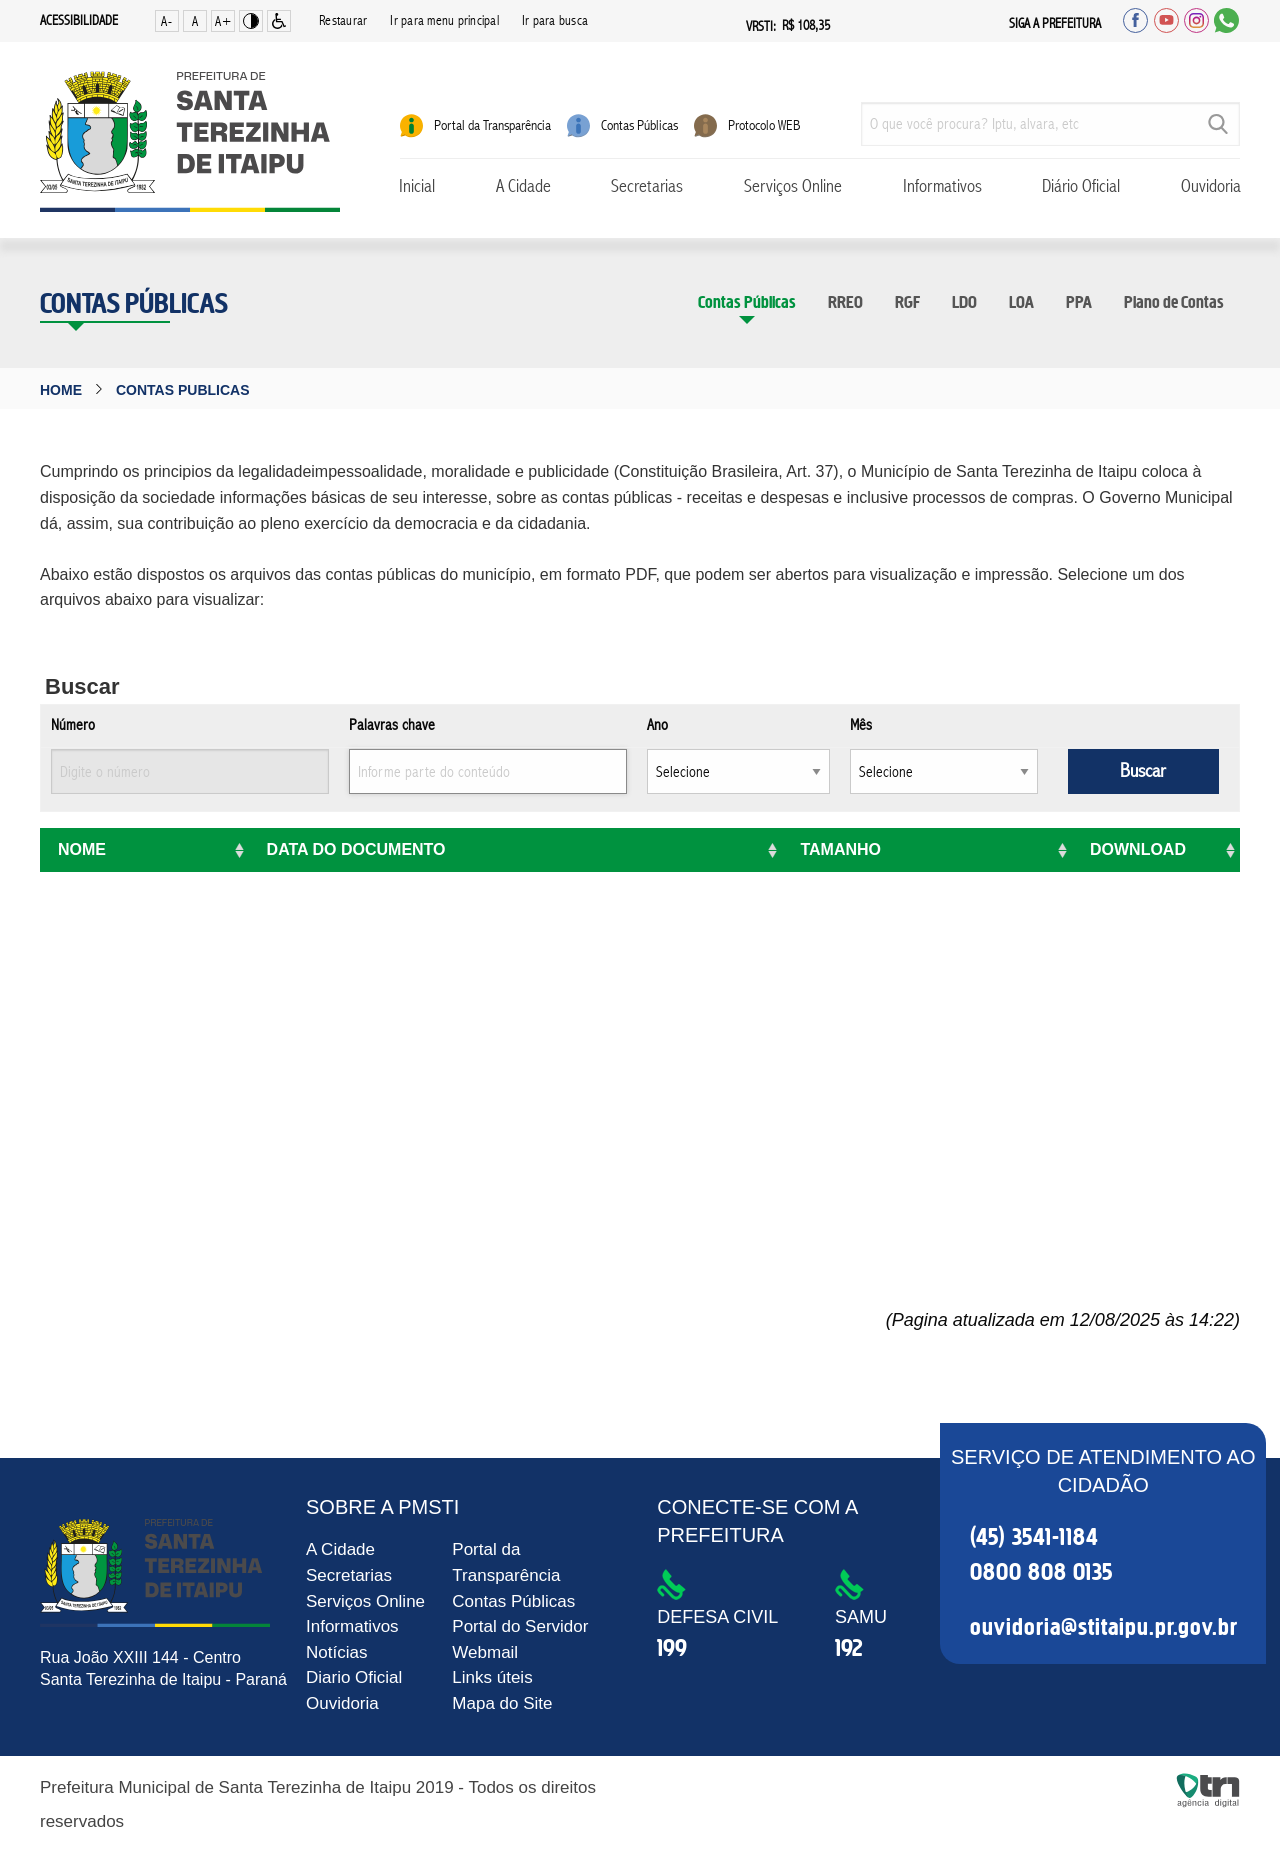 The image size is (1280, 1854). I want to click on Informativos, so click(942, 187).